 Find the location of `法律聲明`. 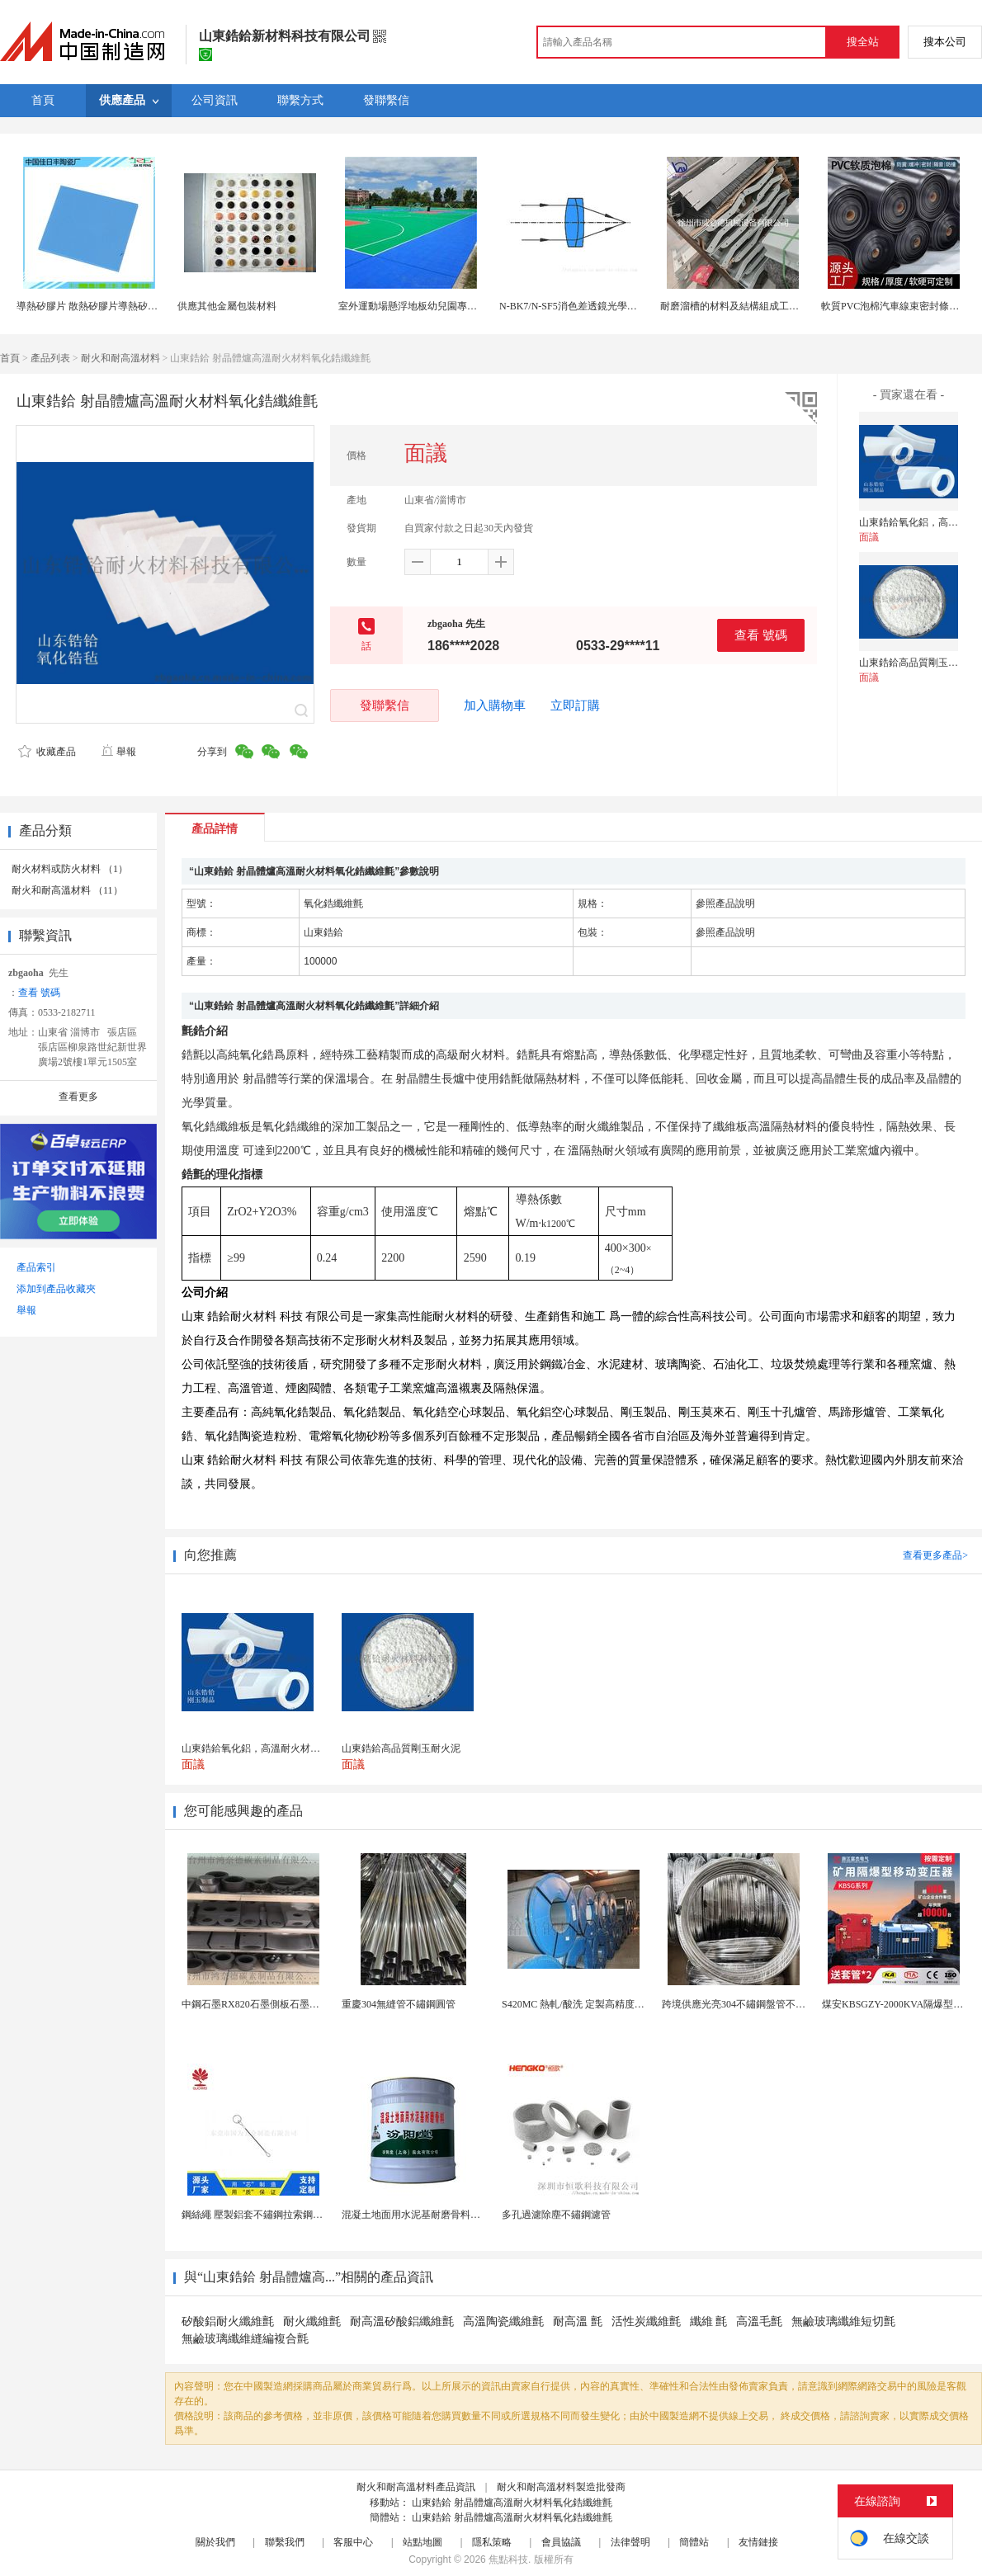

法律聲明 is located at coordinates (630, 2542).